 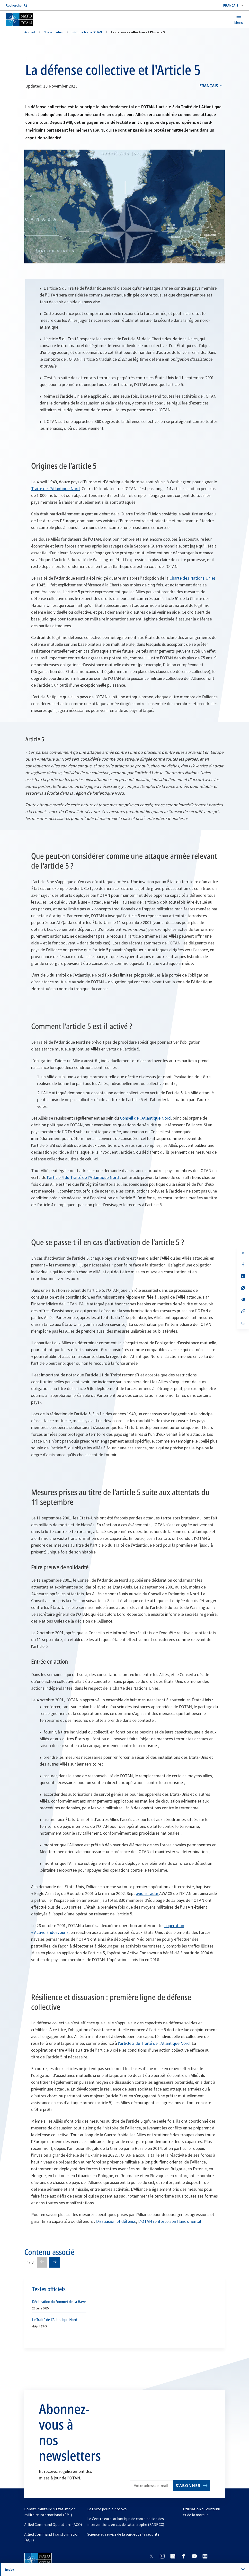 What do you see at coordinates (54, 2319) in the screenshot?
I see `Le Traité de l'Atlantique Nord` at bounding box center [54, 2319].